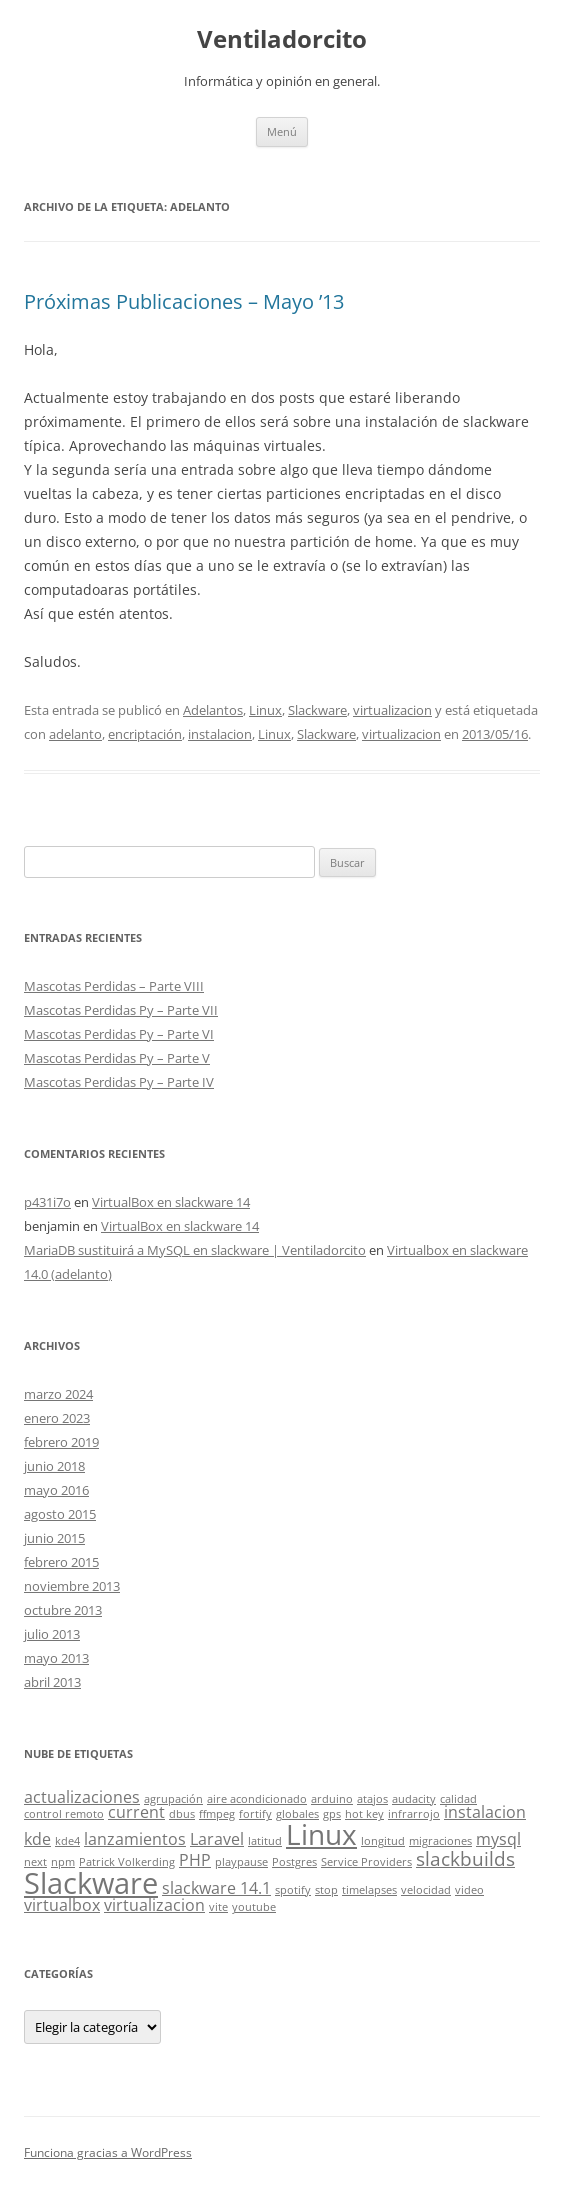 The image size is (564, 2189). I want to click on marzo 2024, so click(58, 1394).